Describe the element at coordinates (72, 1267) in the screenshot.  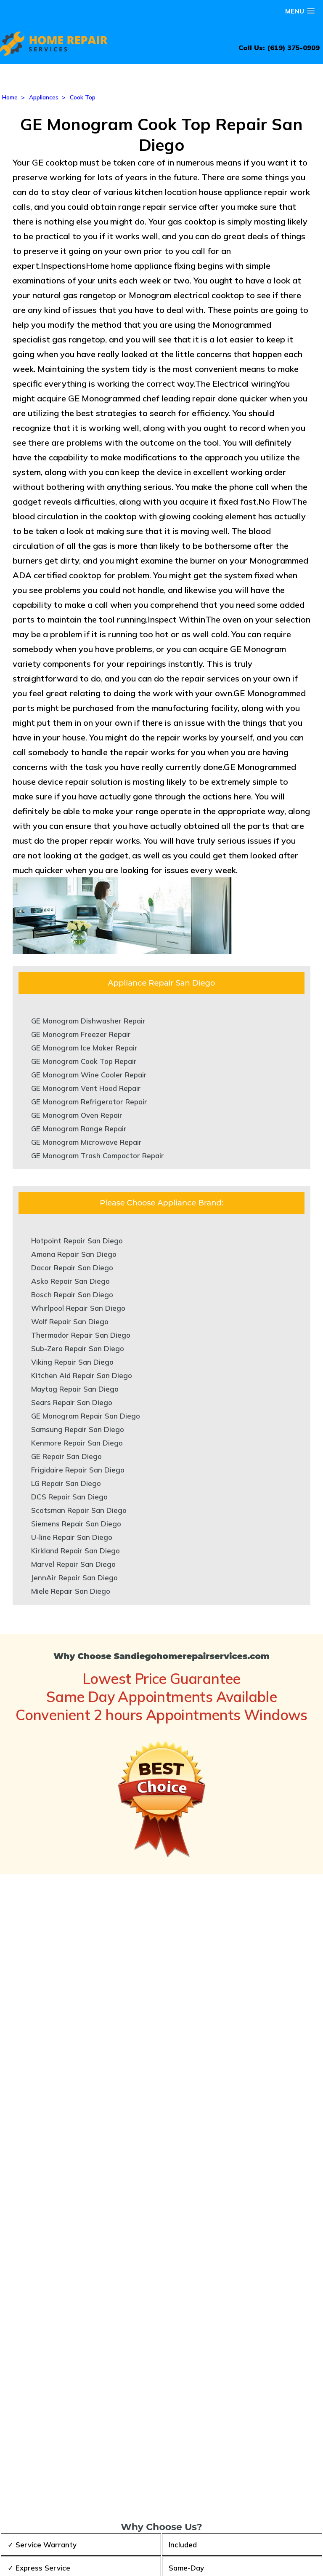
I see `Dacor Repair San Diego` at that location.